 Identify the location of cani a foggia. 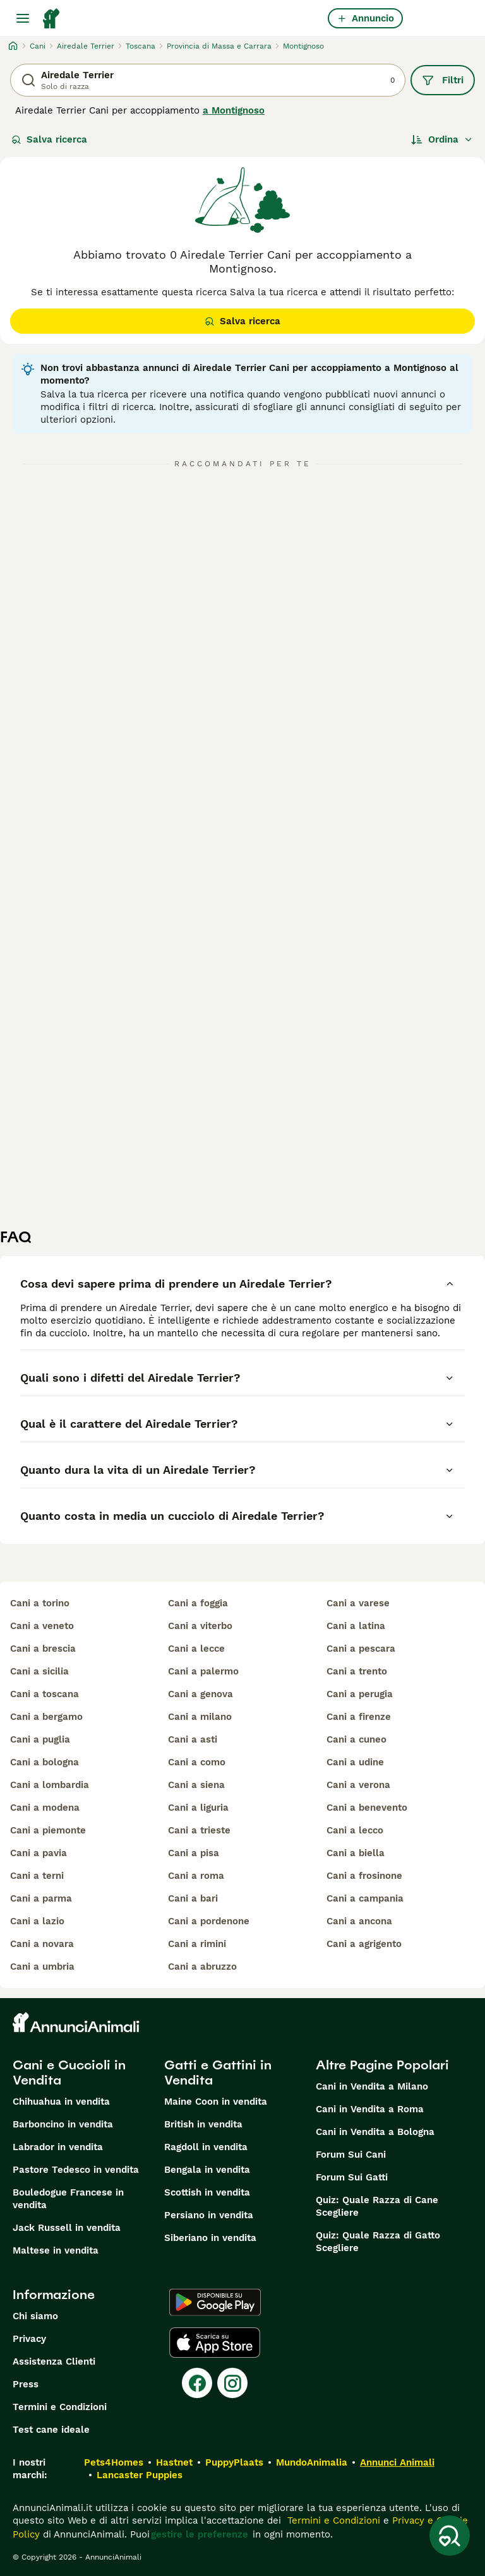
(198, 1603).